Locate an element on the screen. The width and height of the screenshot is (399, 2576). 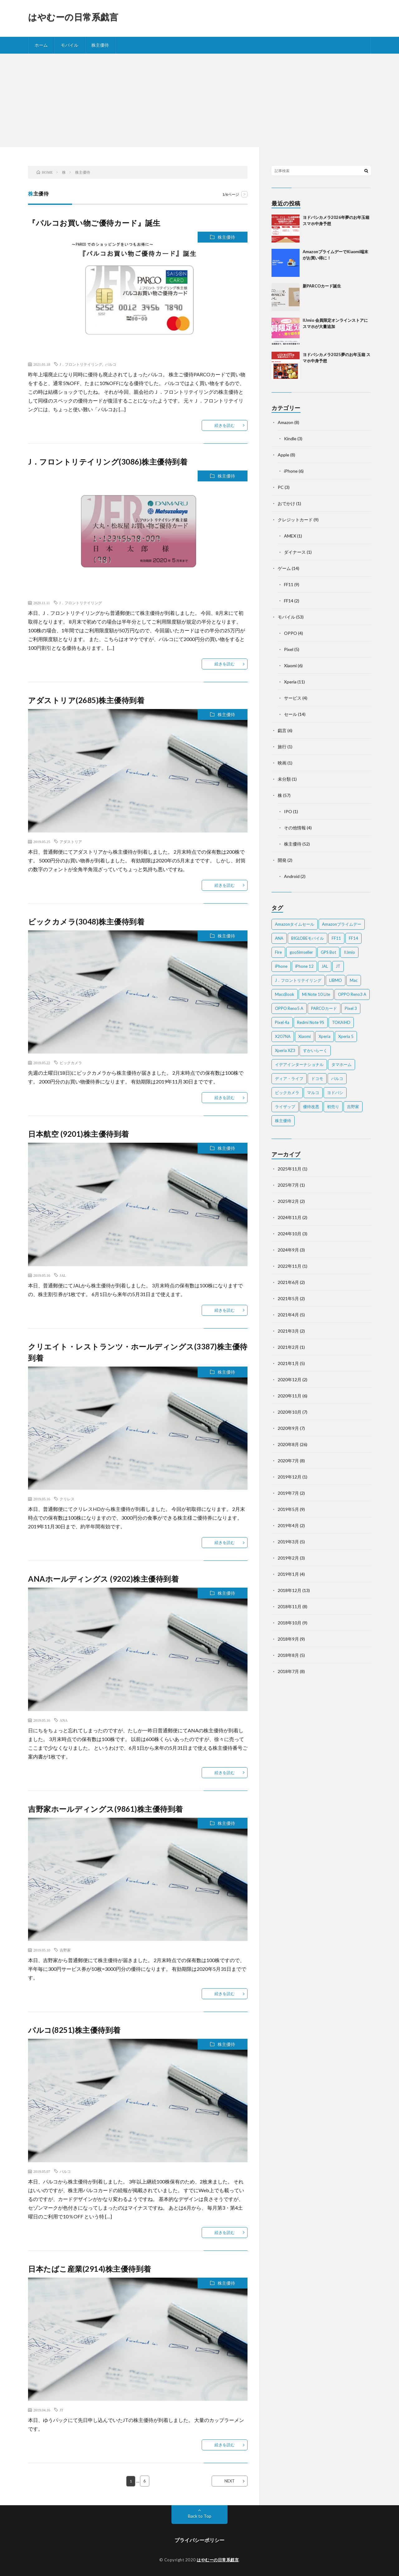
クリレス is located at coordinates (67, 1499).